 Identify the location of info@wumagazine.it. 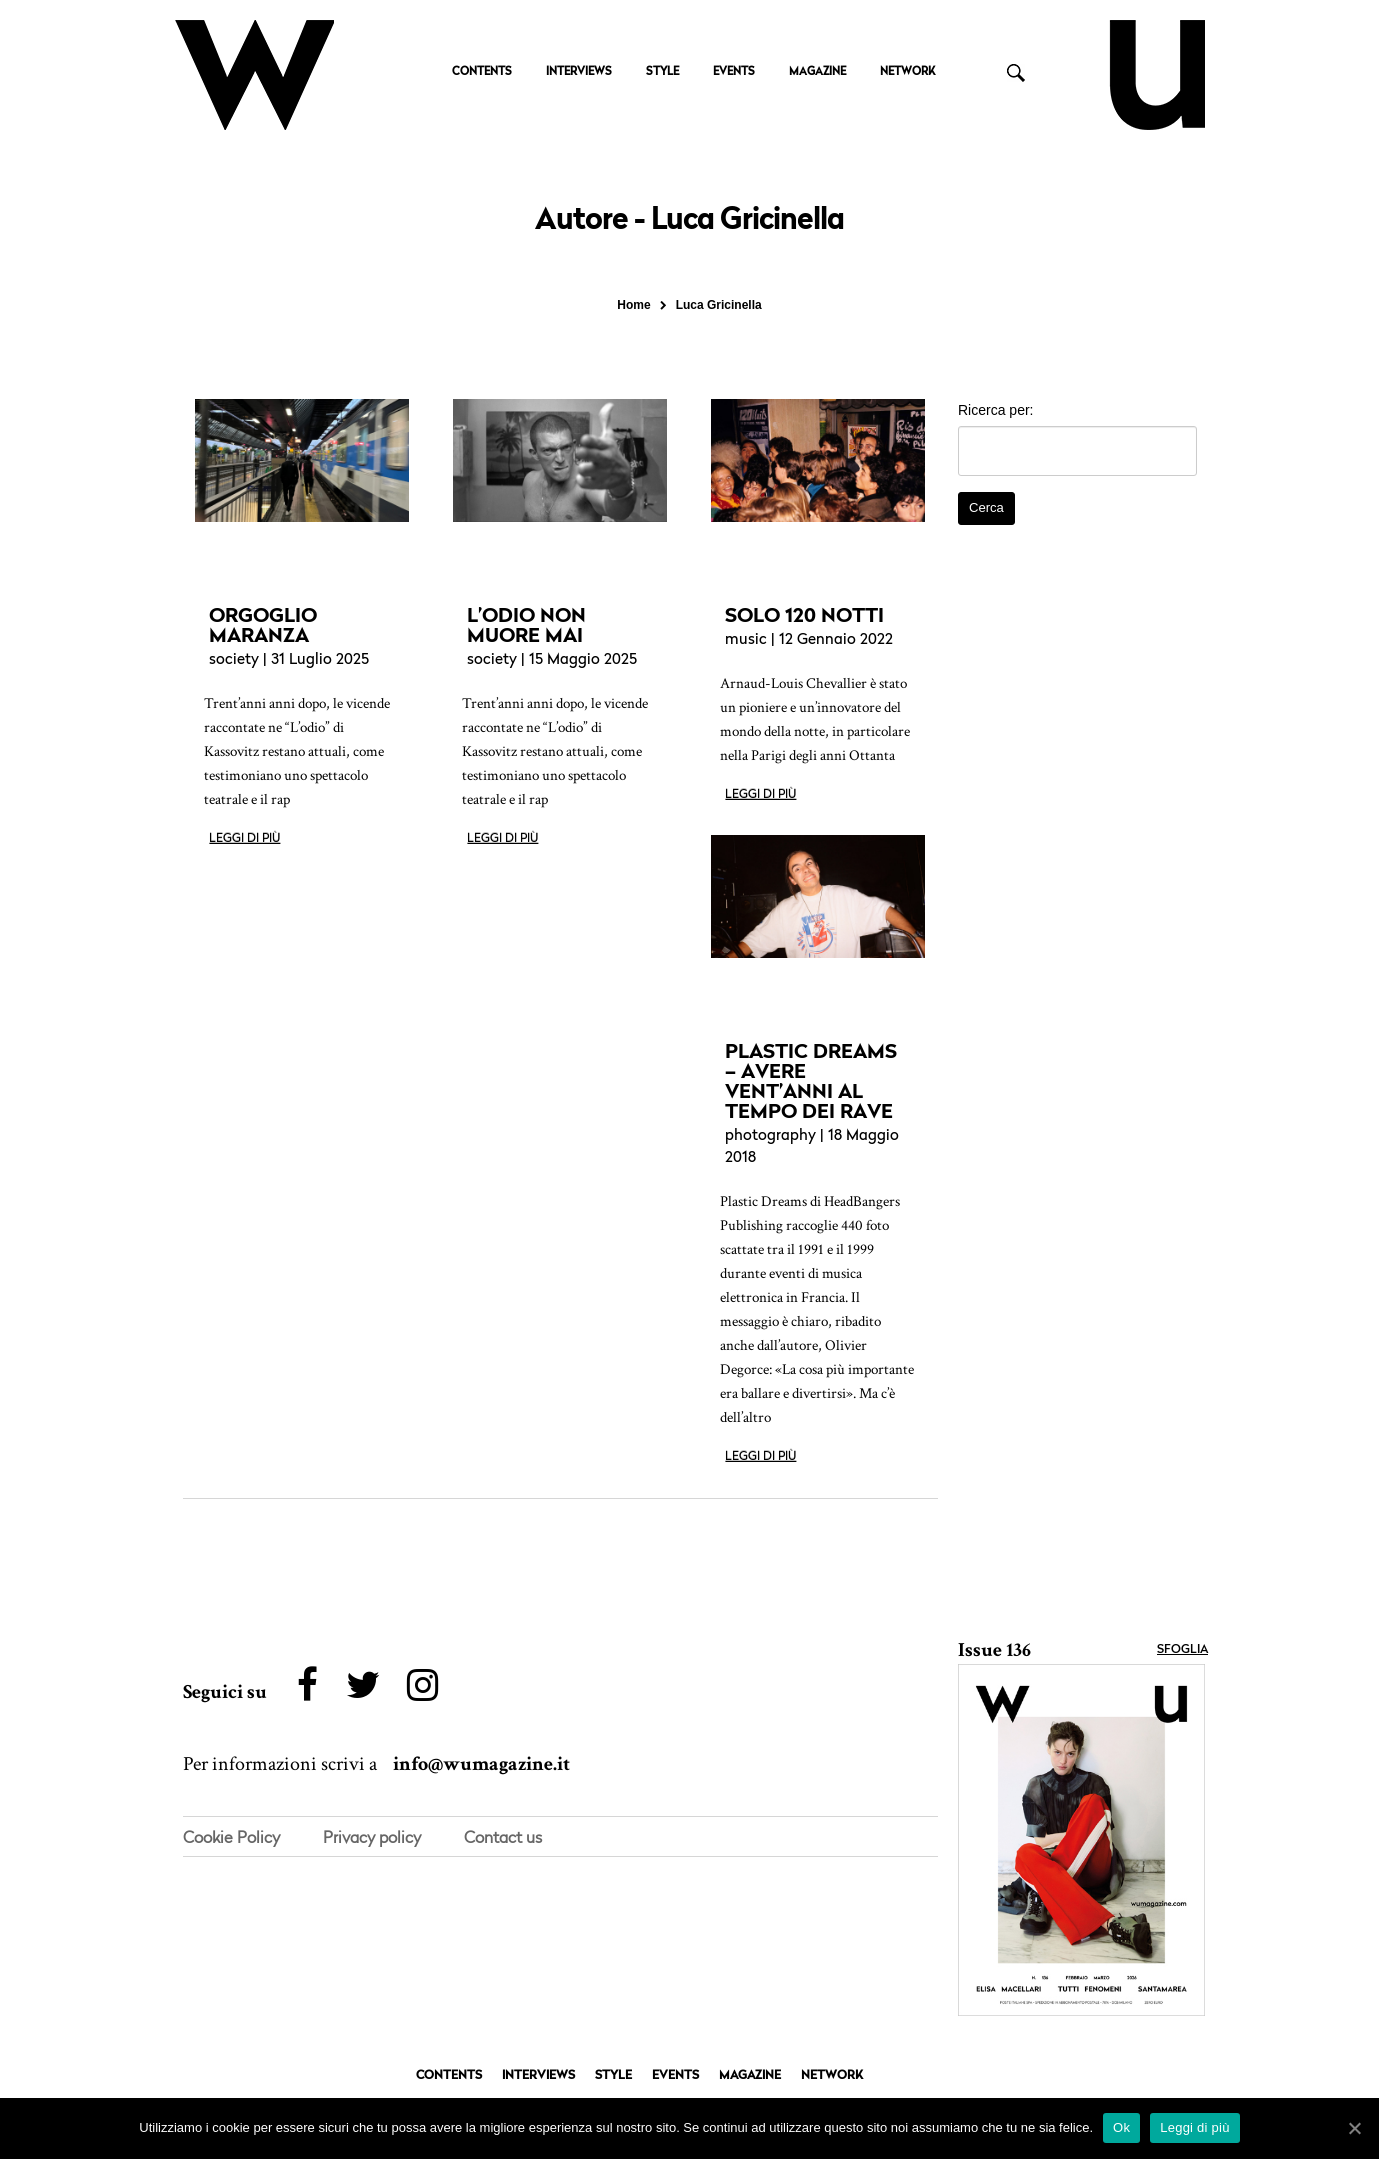
(481, 1765).